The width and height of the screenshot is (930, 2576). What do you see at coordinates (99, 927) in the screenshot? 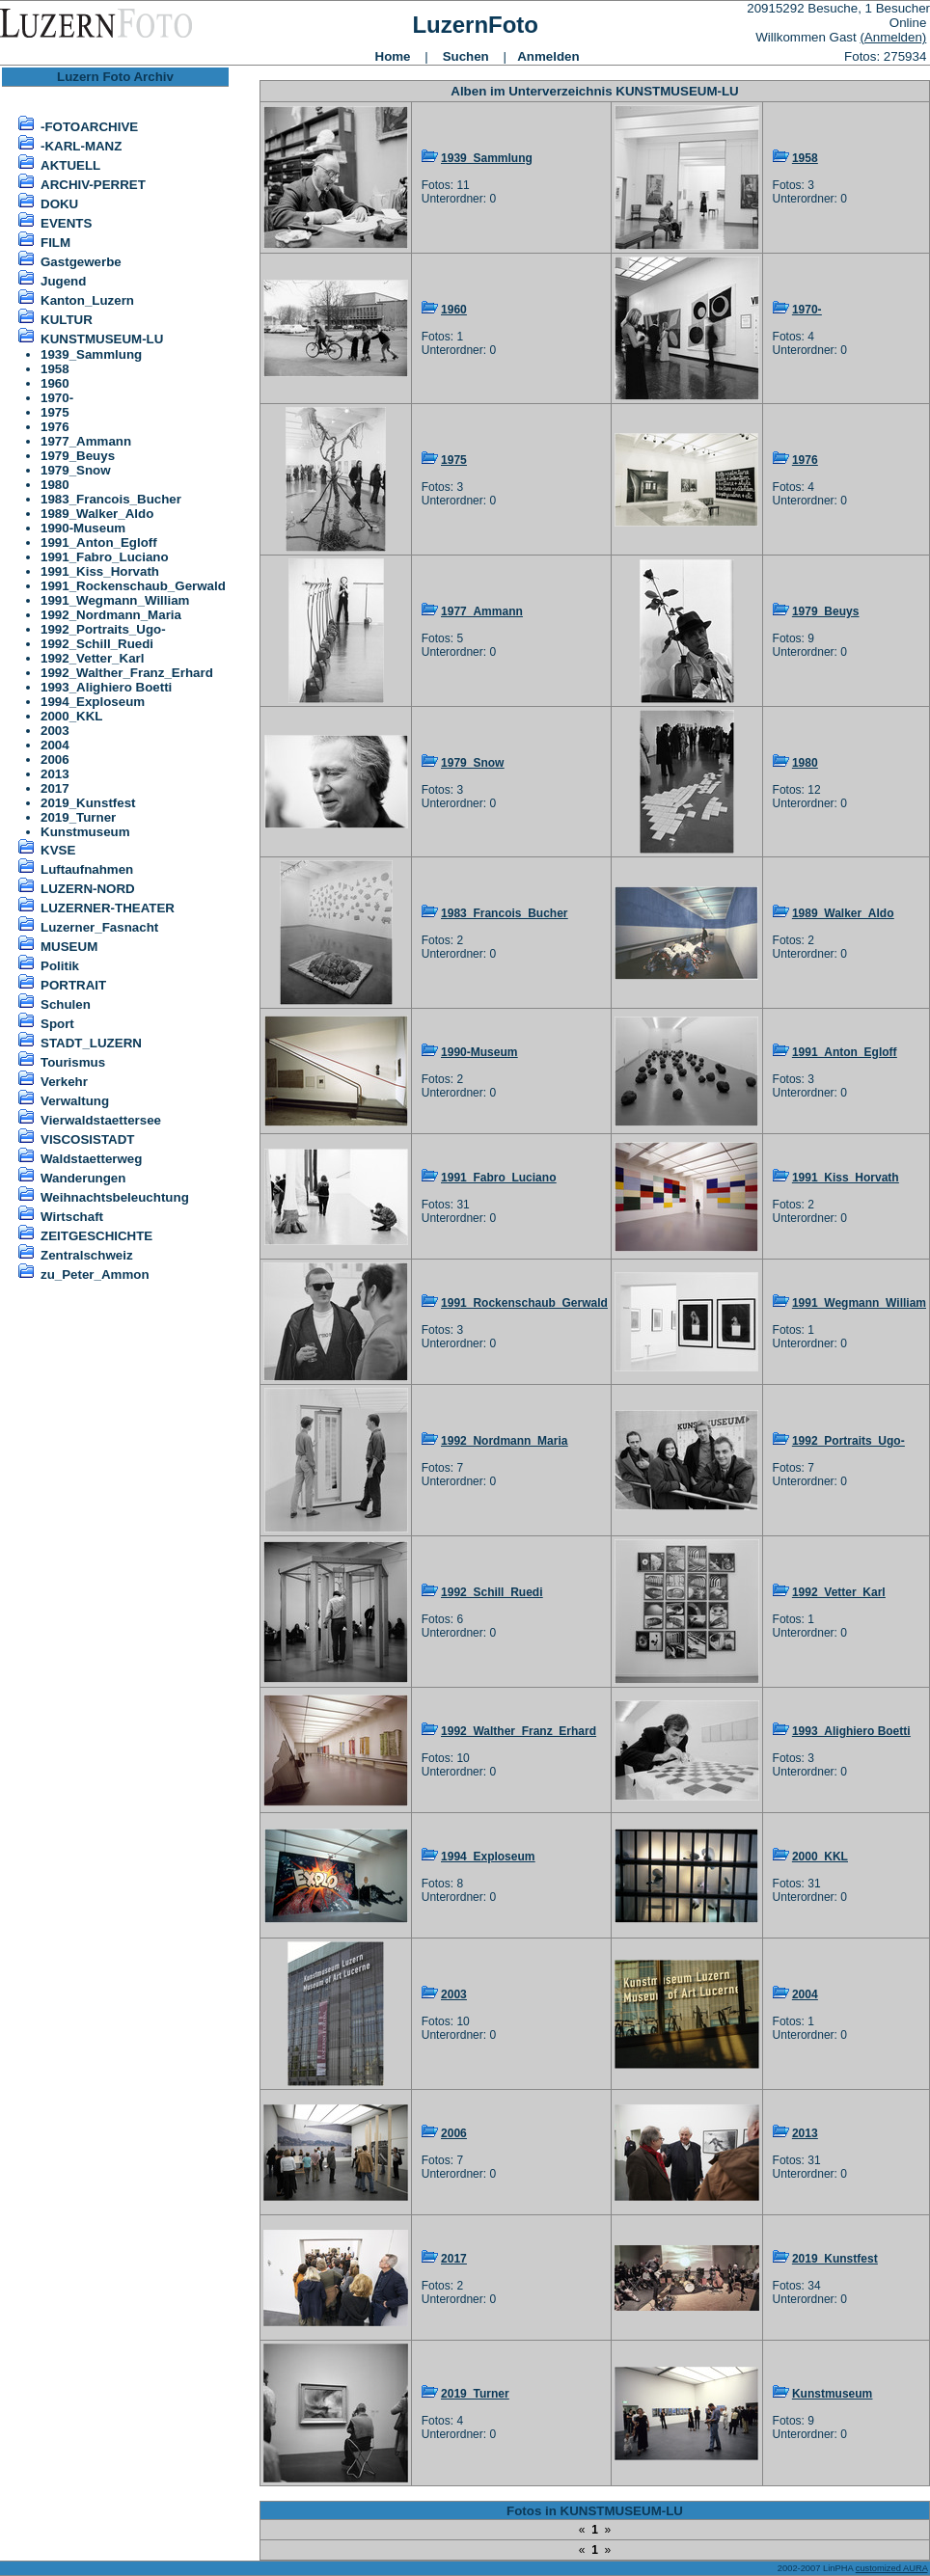
I see `Luzerner_Fasnacht` at bounding box center [99, 927].